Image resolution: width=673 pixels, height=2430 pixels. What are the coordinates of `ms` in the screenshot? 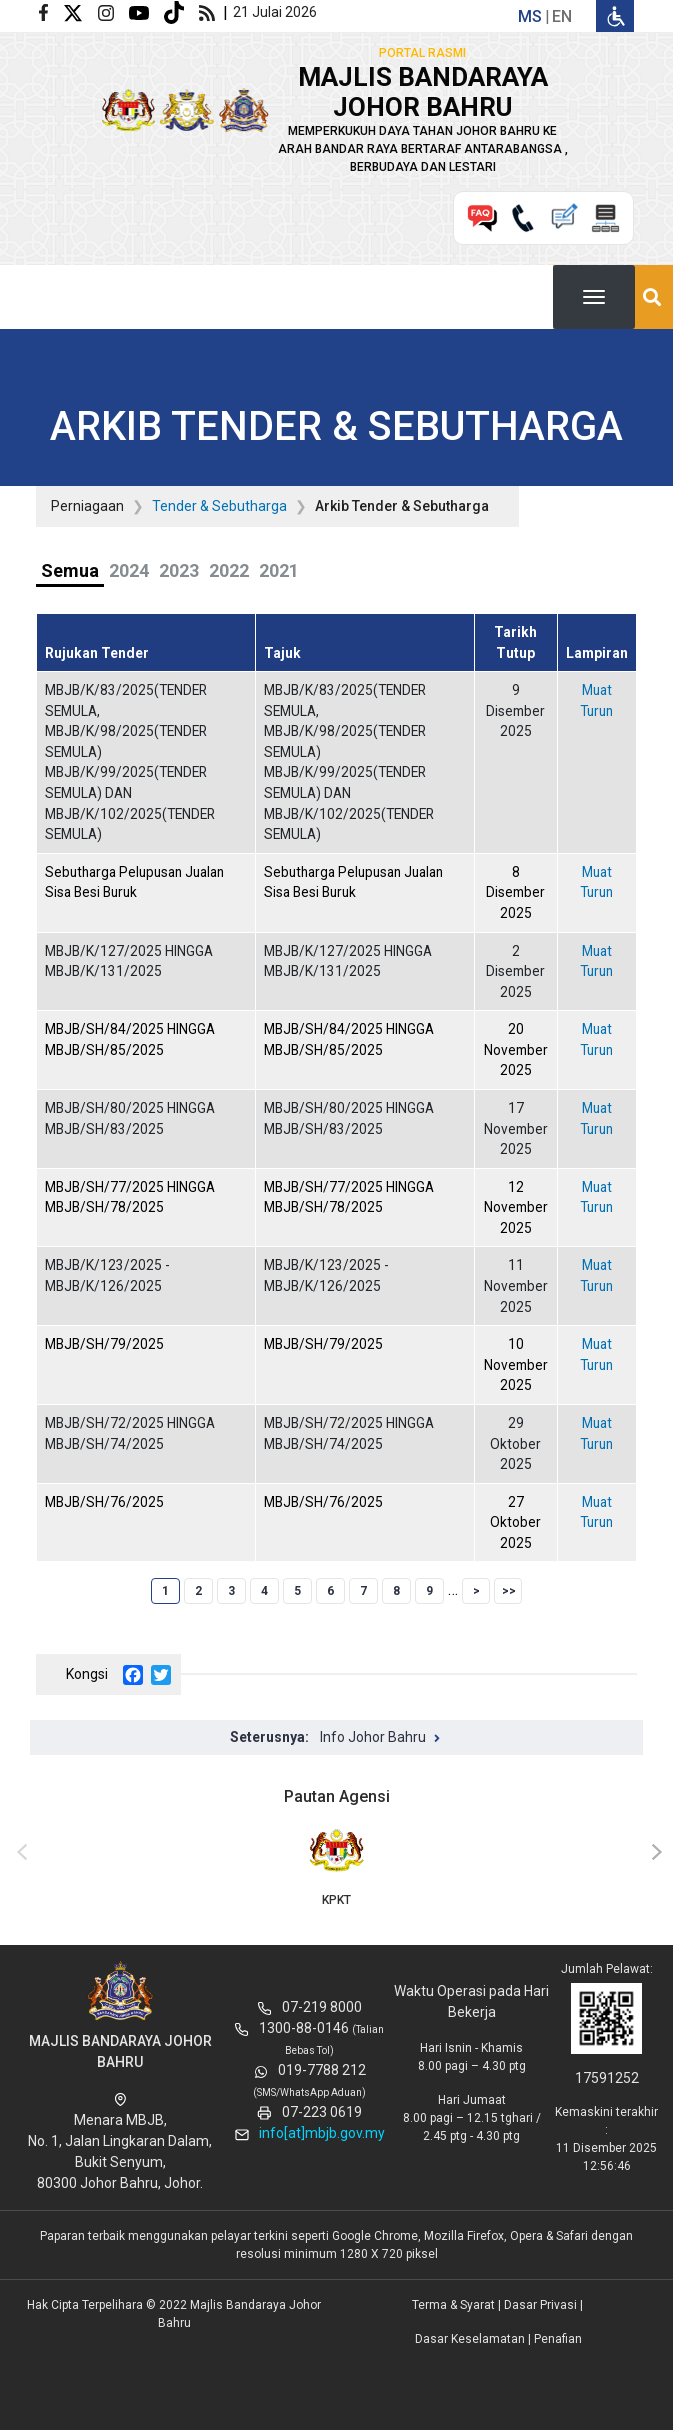 It's located at (530, 16).